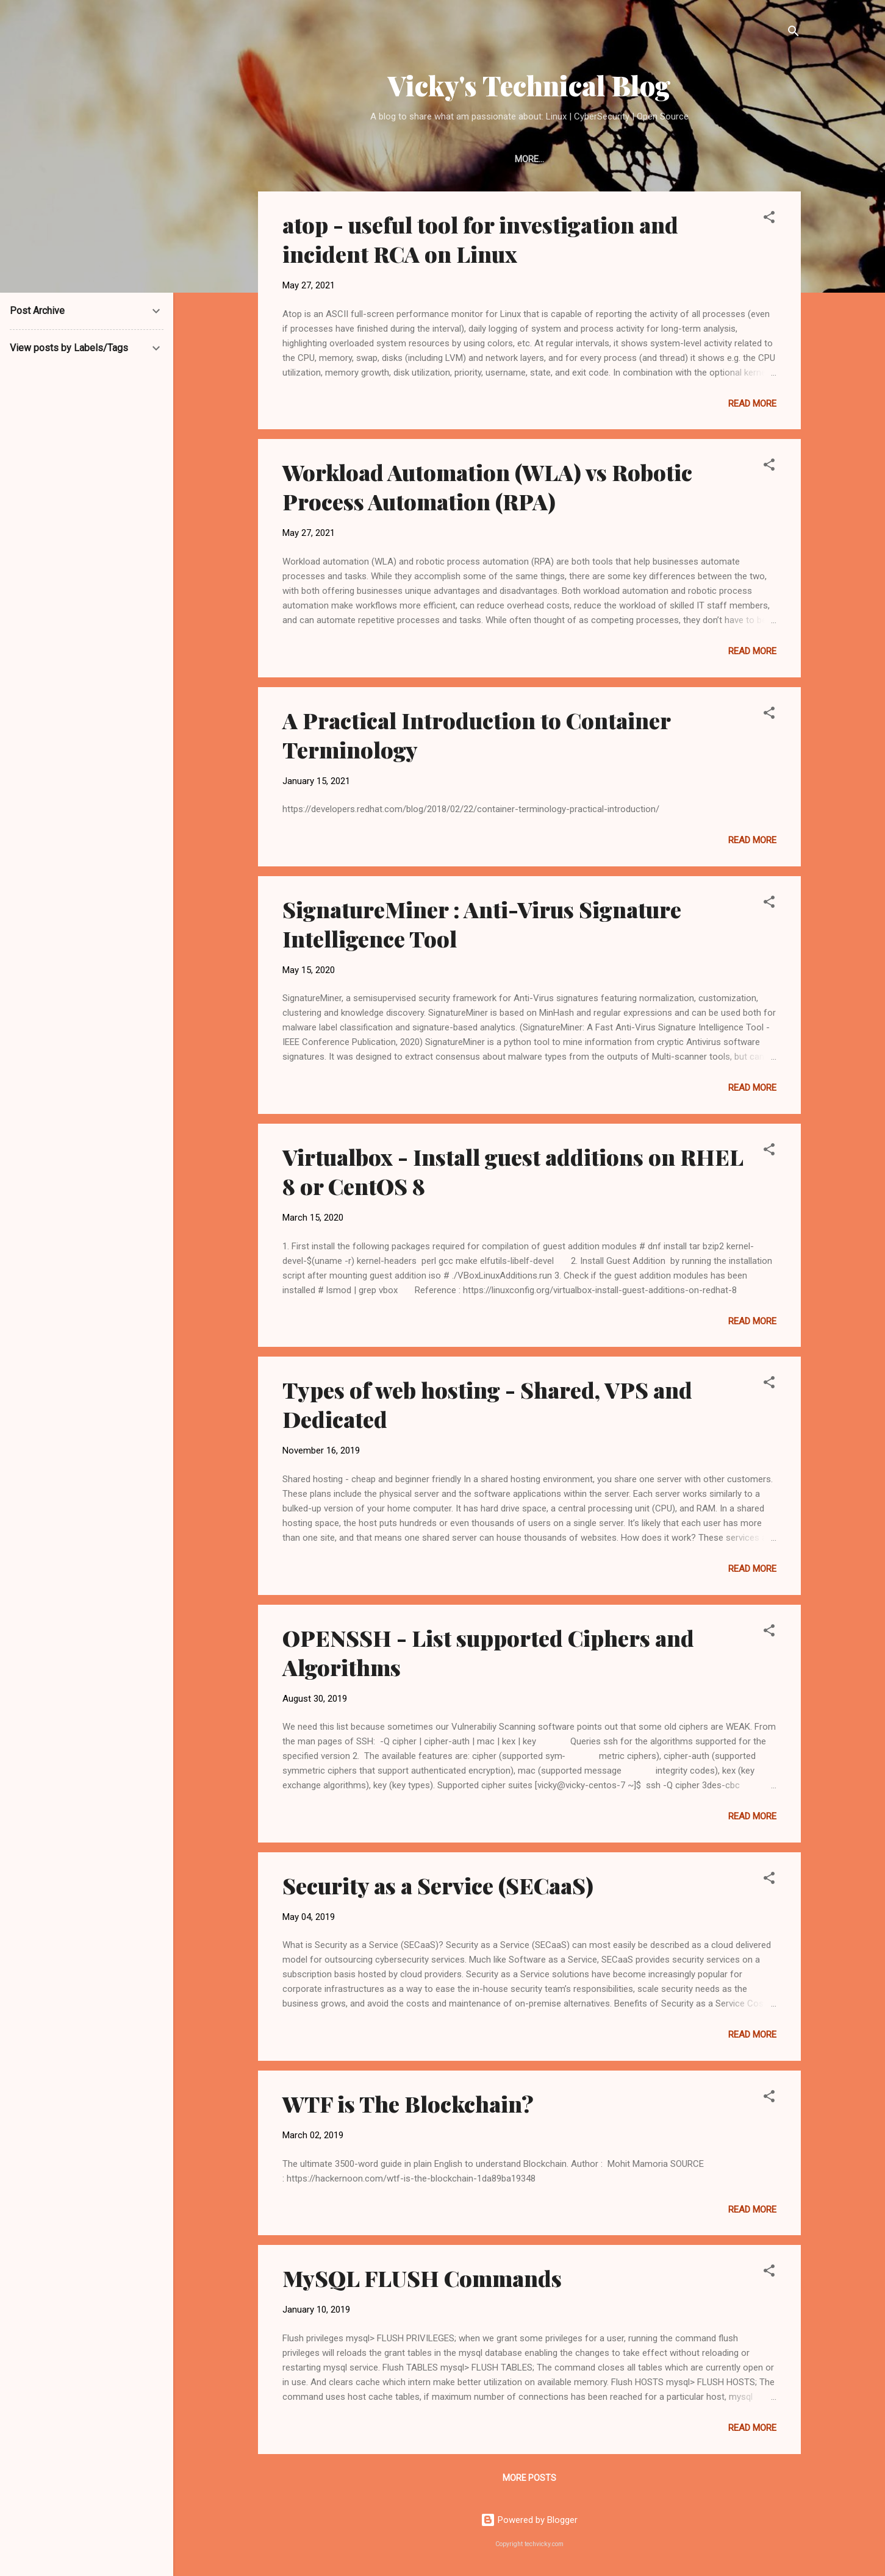 The image size is (885, 2576). I want to click on [Search], so click(793, 33).